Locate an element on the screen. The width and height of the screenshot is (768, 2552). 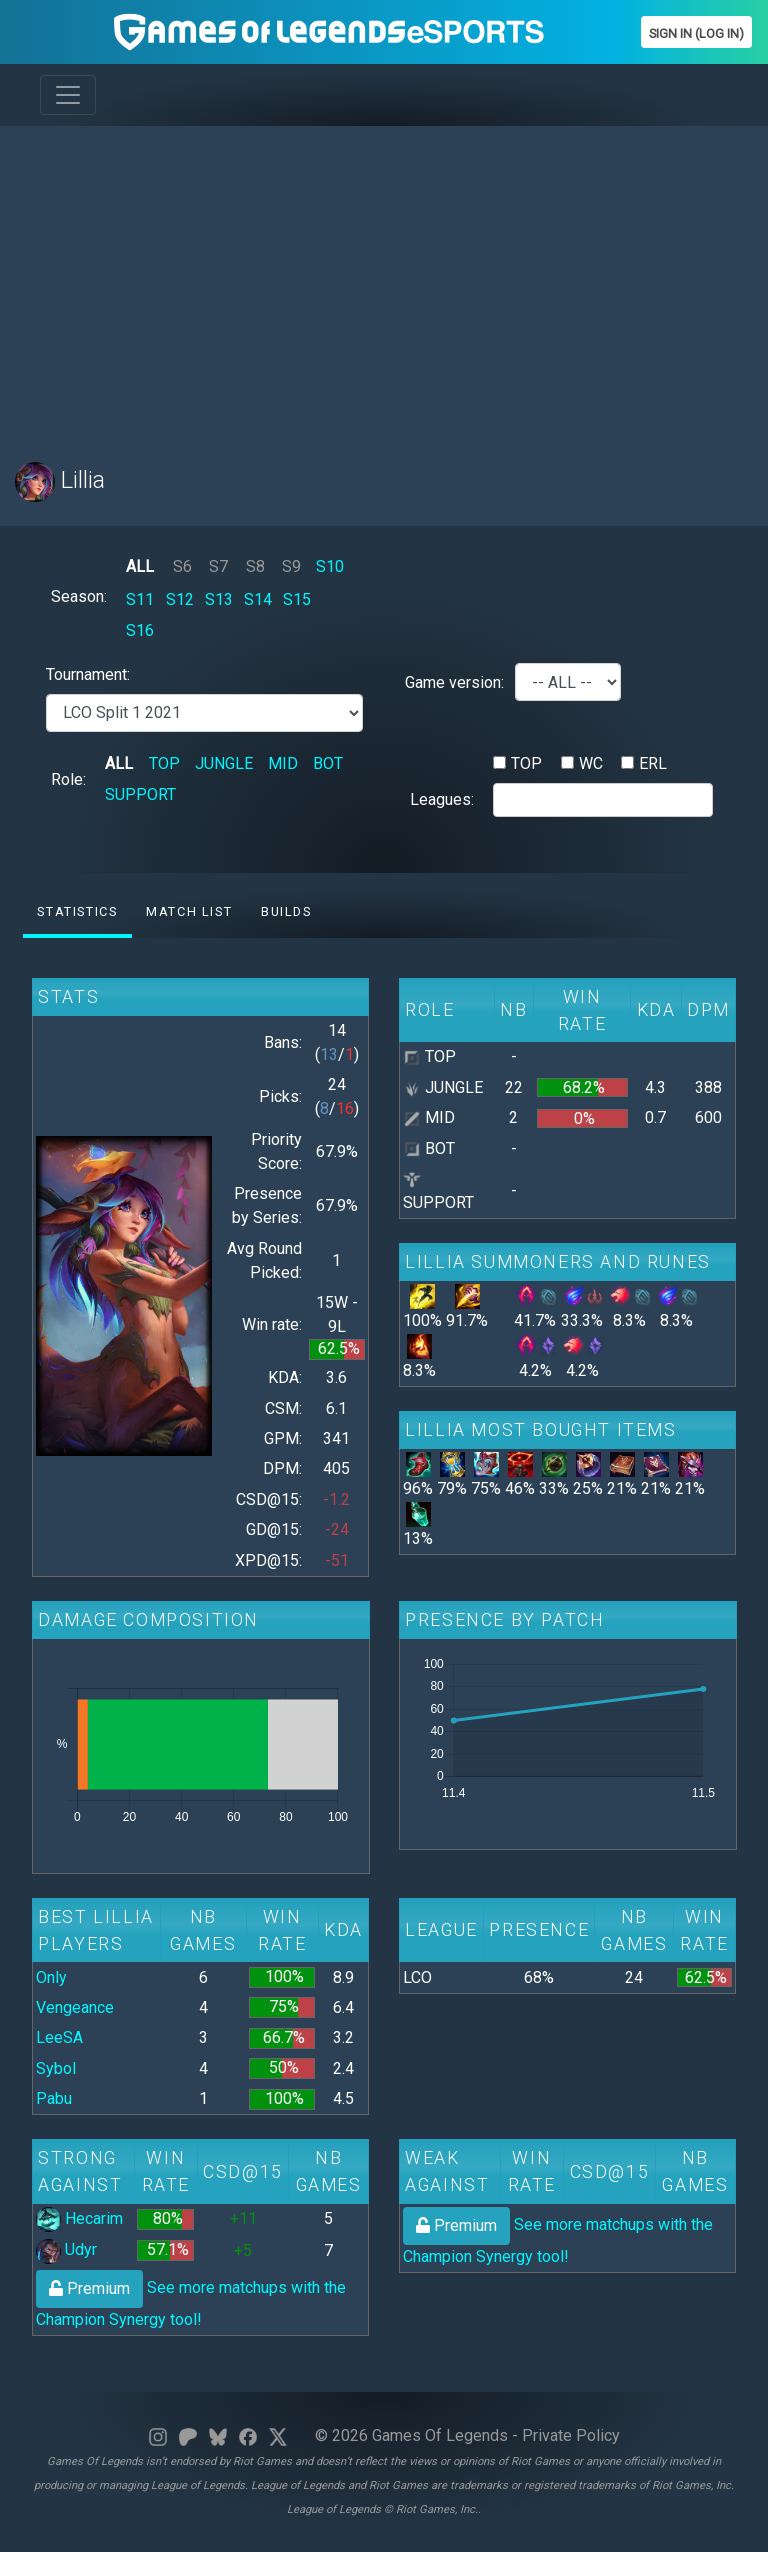
WC is located at coordinates (591, 763).